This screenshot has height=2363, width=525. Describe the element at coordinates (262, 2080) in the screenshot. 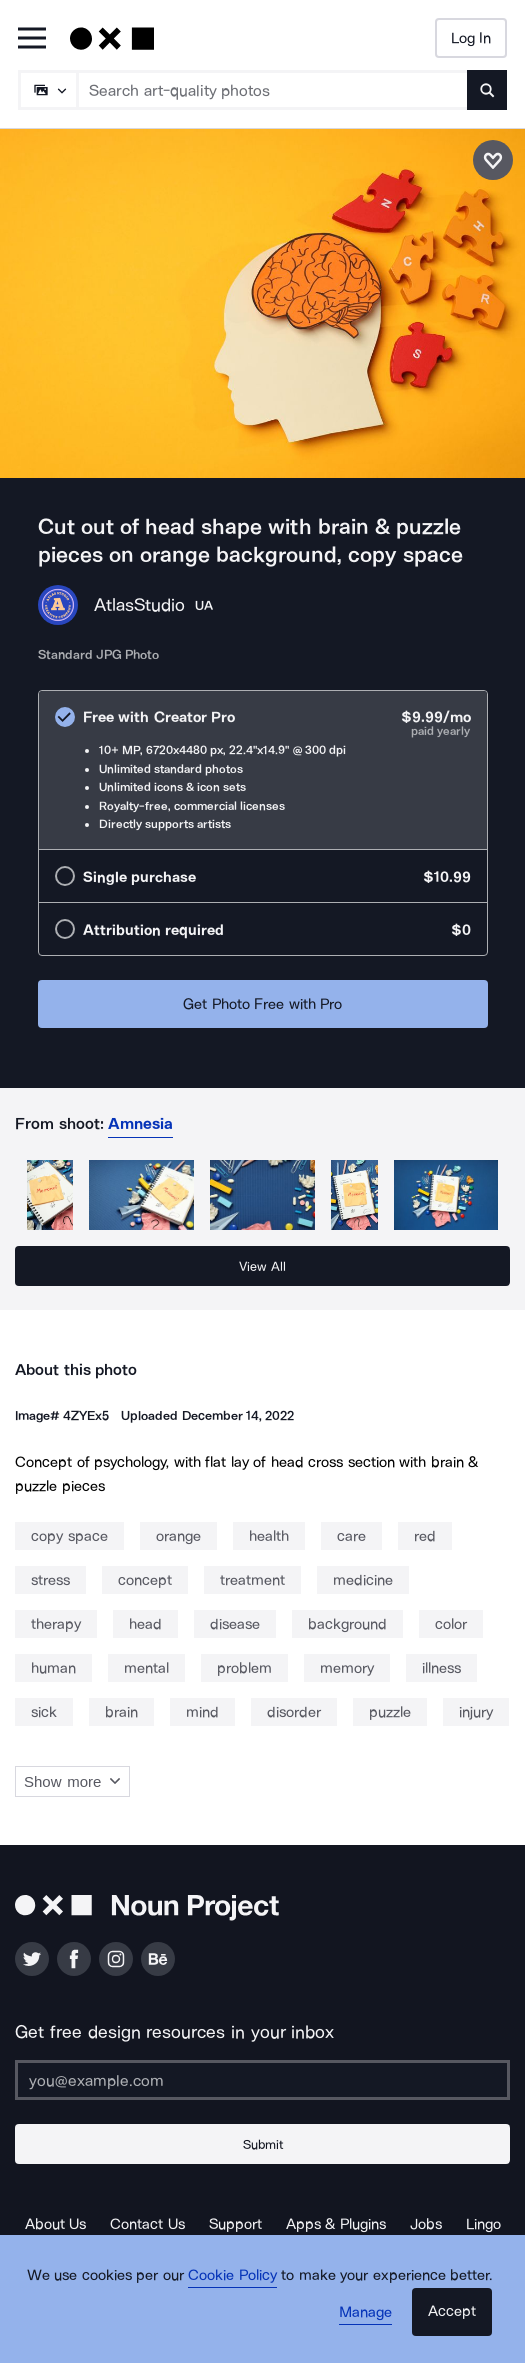

I see `[Enter your address]` at that location.